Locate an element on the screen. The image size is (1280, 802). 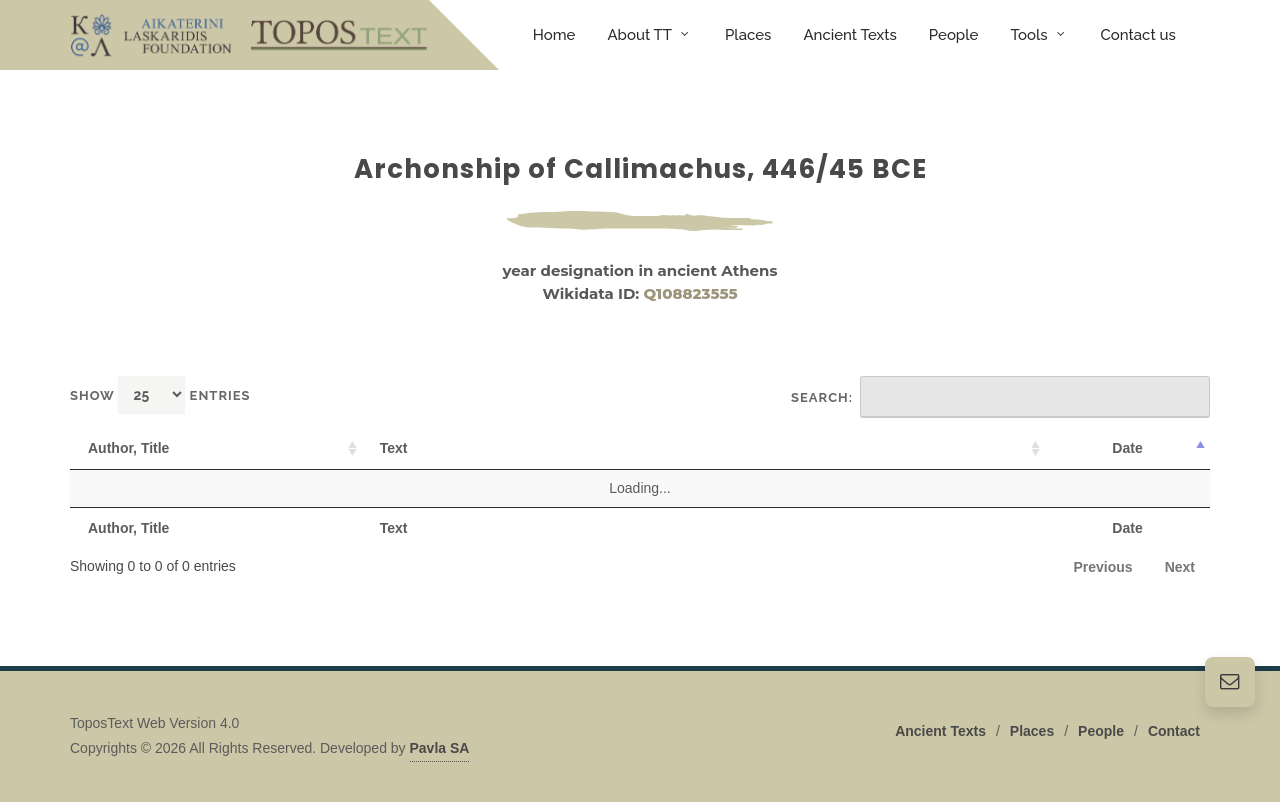
Next is located at coordinates (1180, 567).